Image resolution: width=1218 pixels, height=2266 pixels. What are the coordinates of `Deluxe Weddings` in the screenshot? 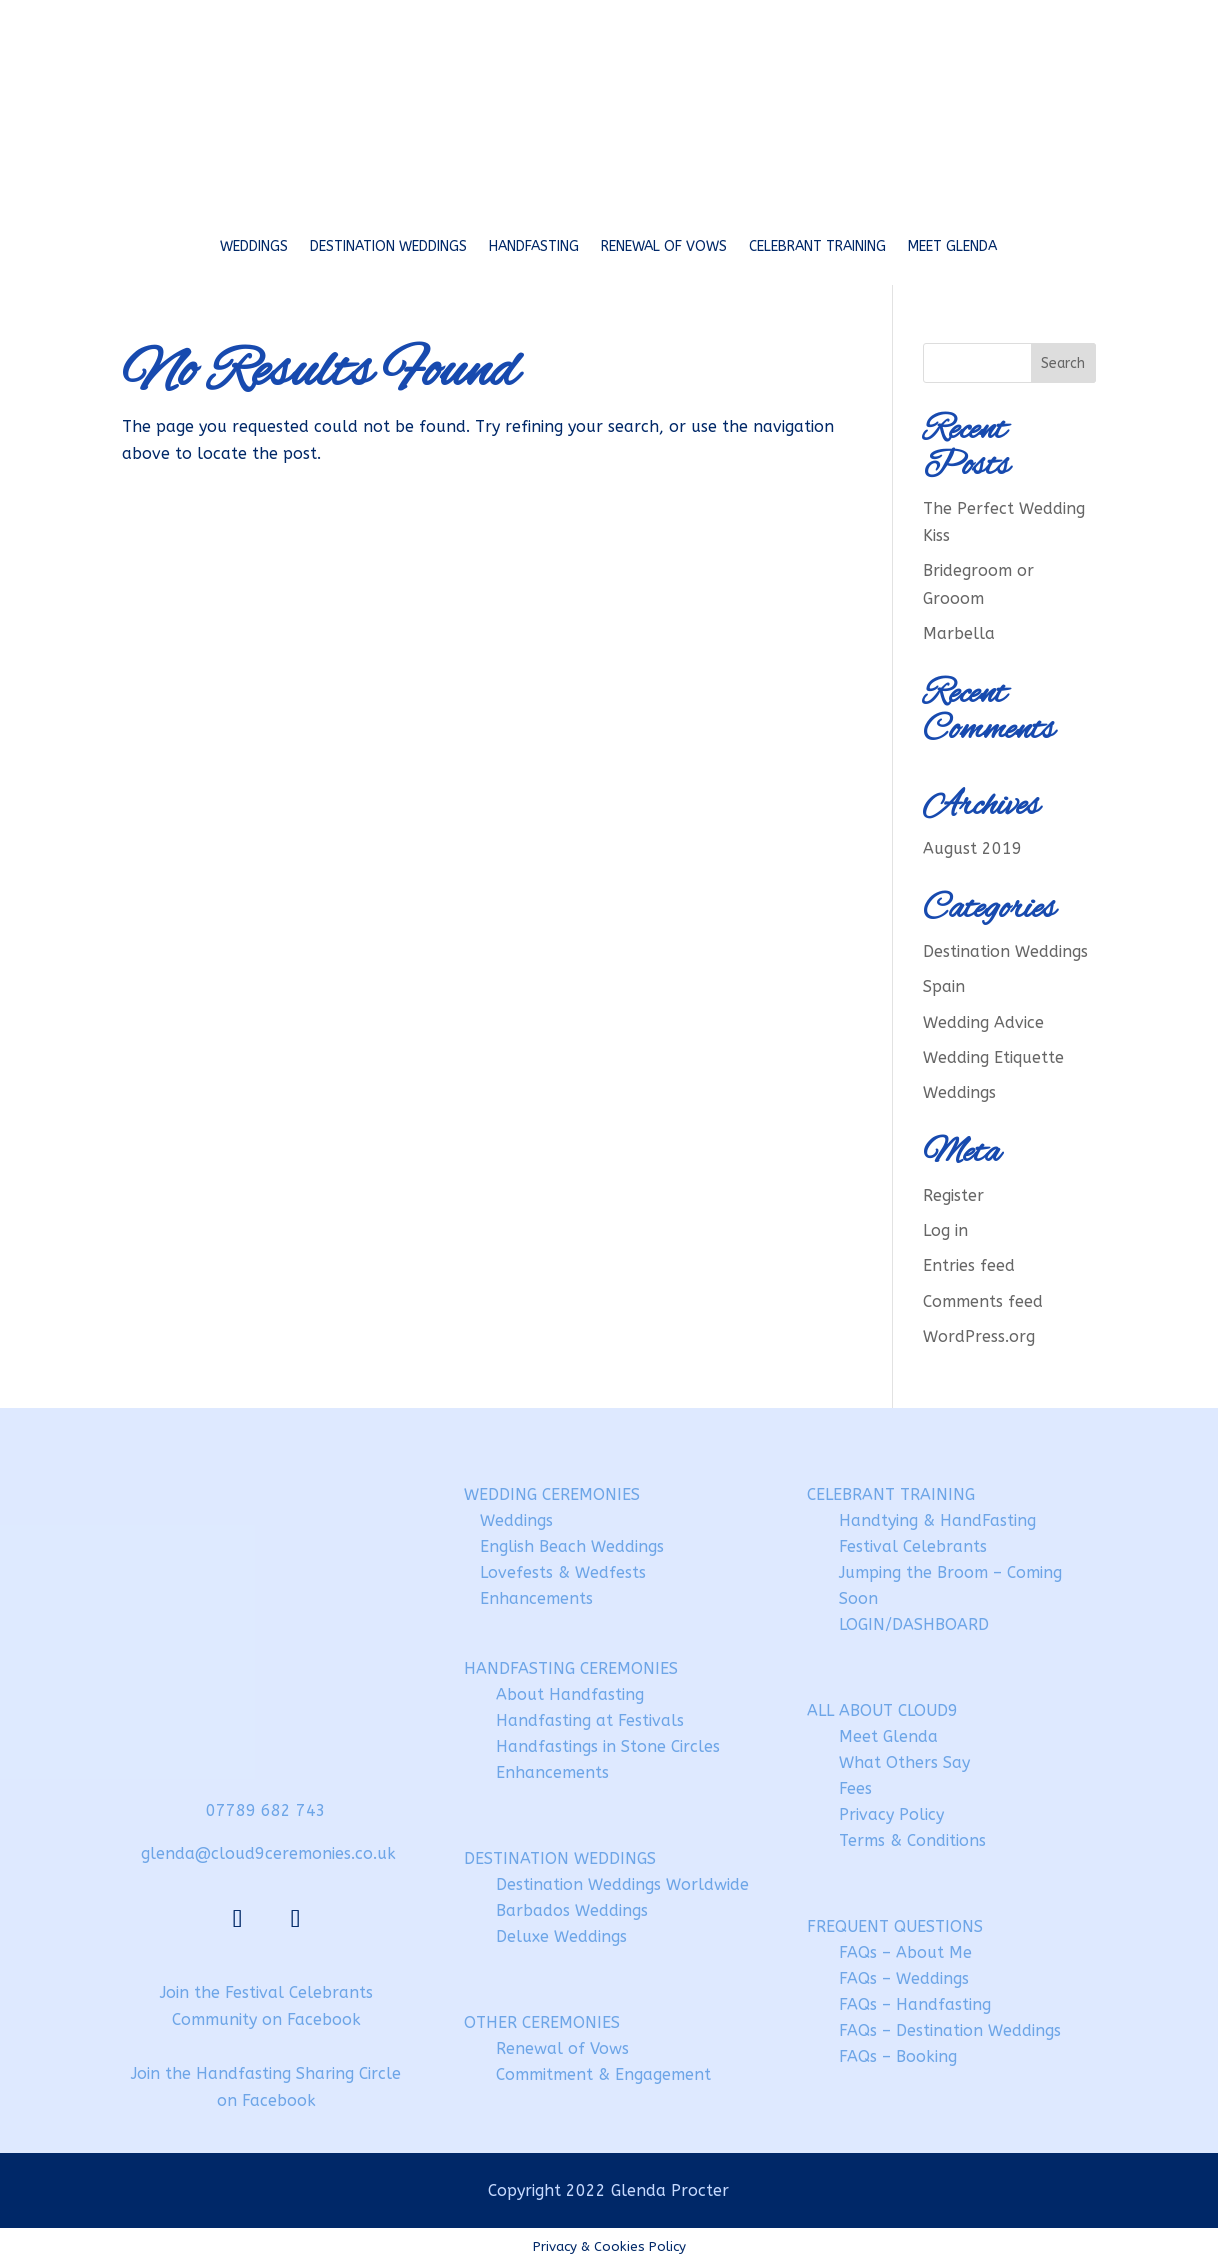 It's located at (561, 1936).